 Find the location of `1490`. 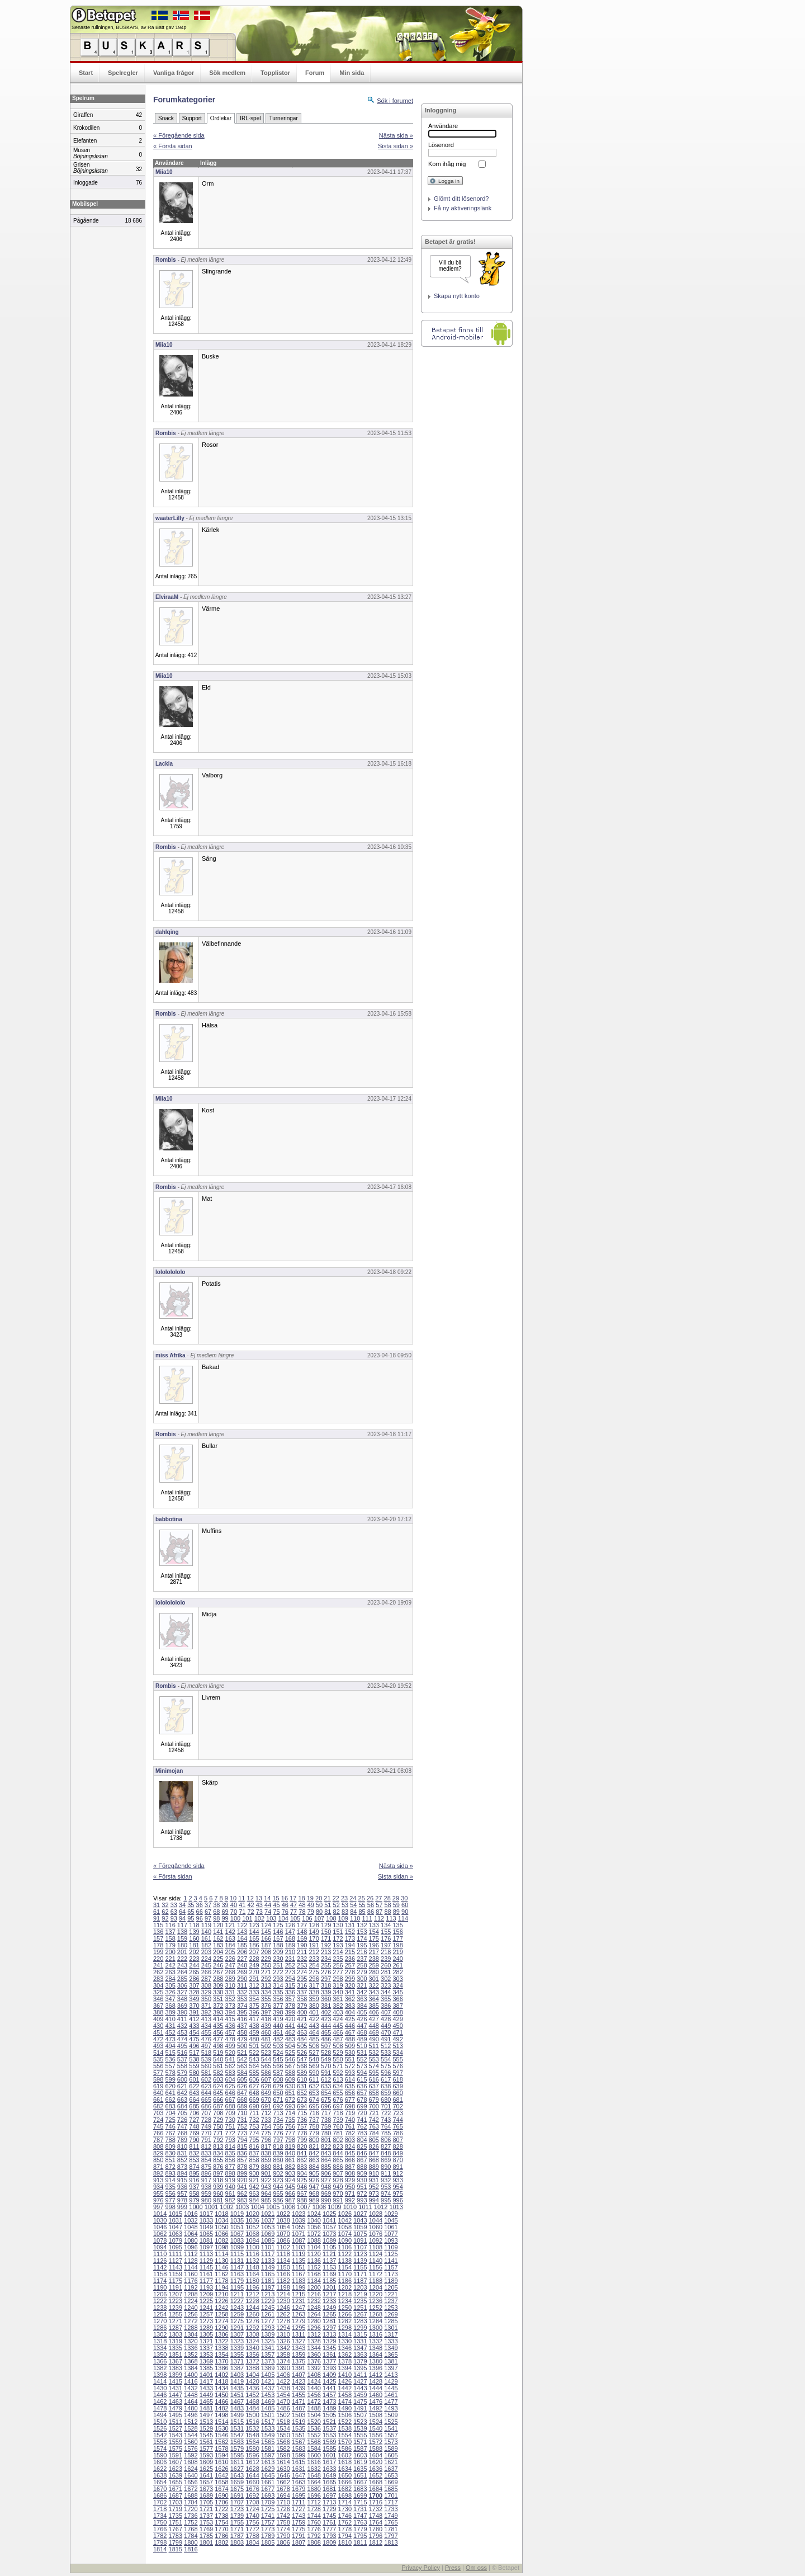

1490 is located at coordinates (345, 2408).